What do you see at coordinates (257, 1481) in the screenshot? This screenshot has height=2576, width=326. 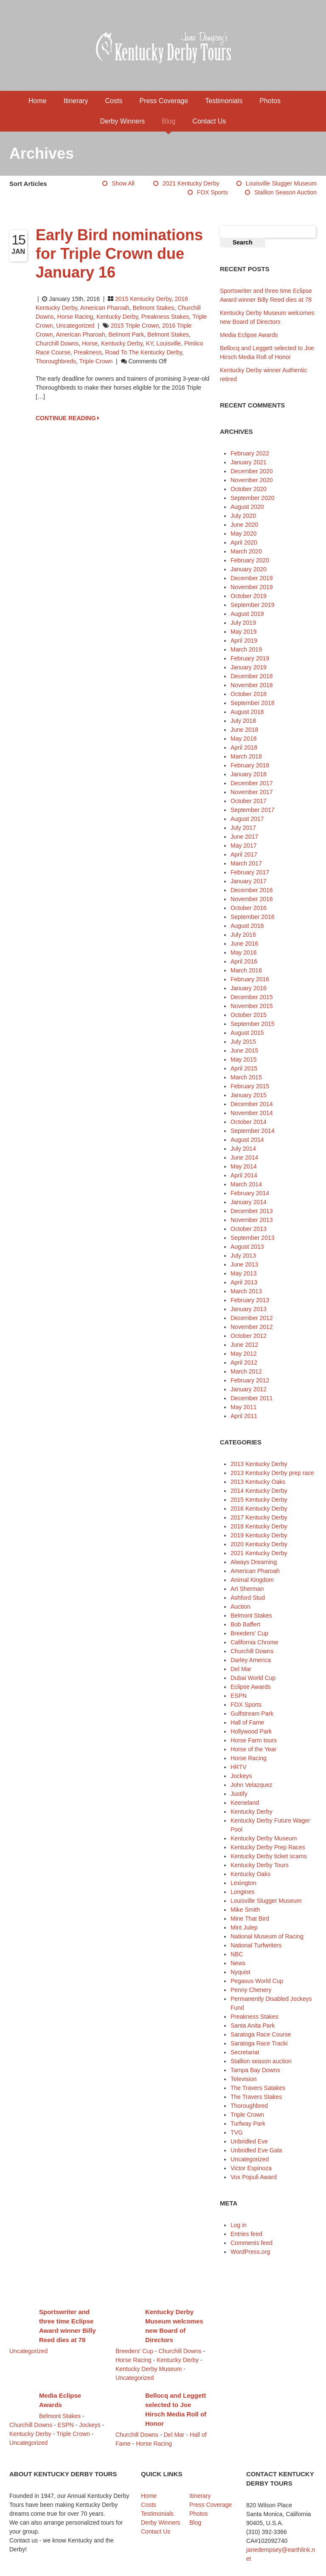 I see `2013 Kentucky Oaks` at bounding box center [257, 1481].